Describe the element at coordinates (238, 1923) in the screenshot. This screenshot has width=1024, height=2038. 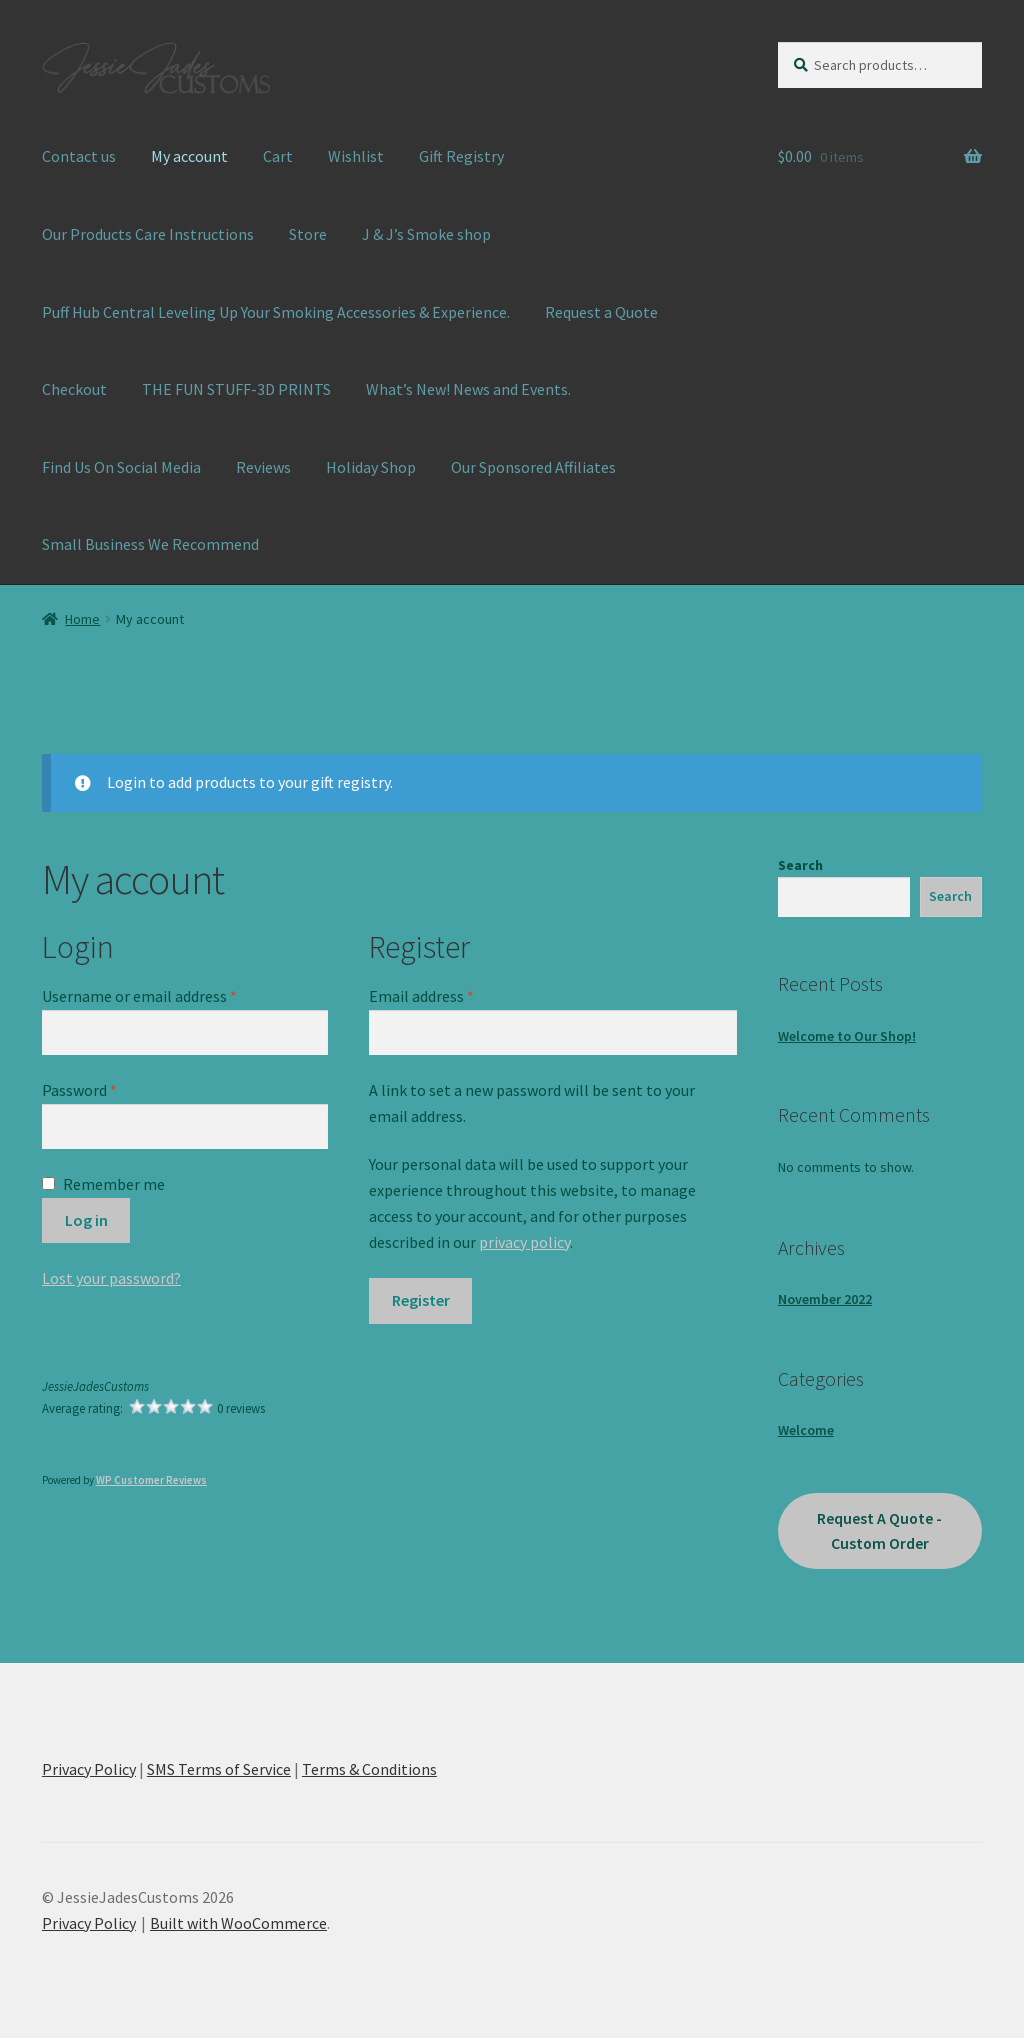
I see `Built with WooCommerce` at that location.